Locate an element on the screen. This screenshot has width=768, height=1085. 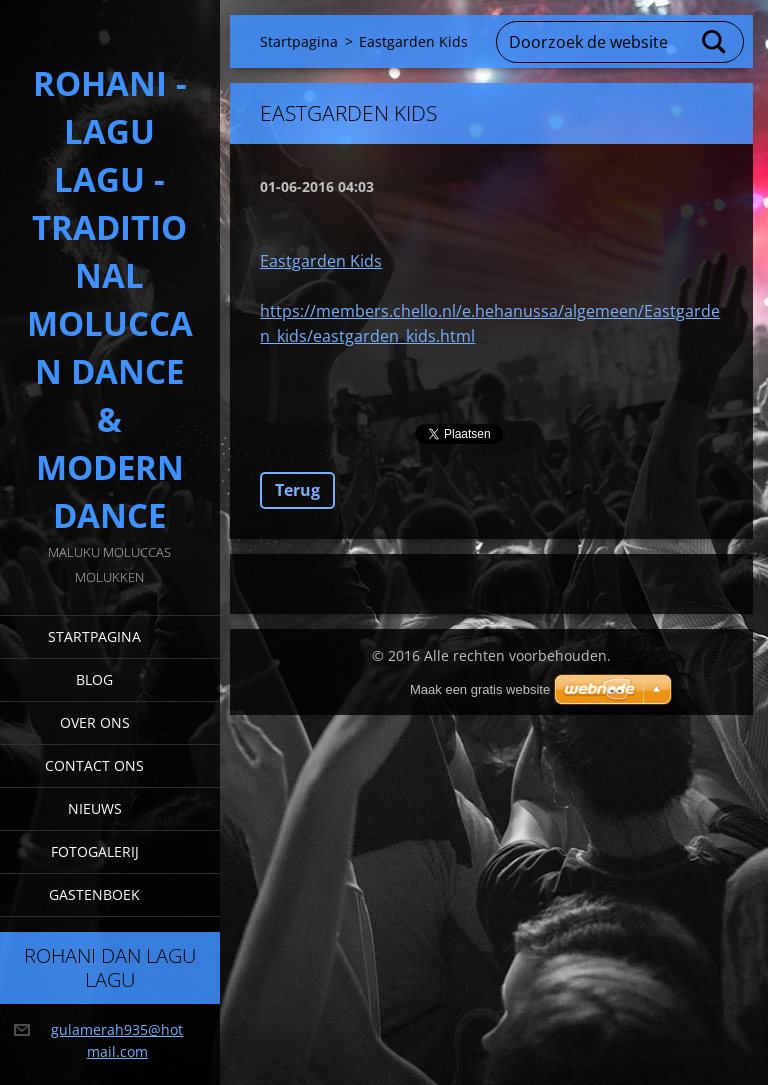
Eastgarden Kids is located at coordinates (321, 261).